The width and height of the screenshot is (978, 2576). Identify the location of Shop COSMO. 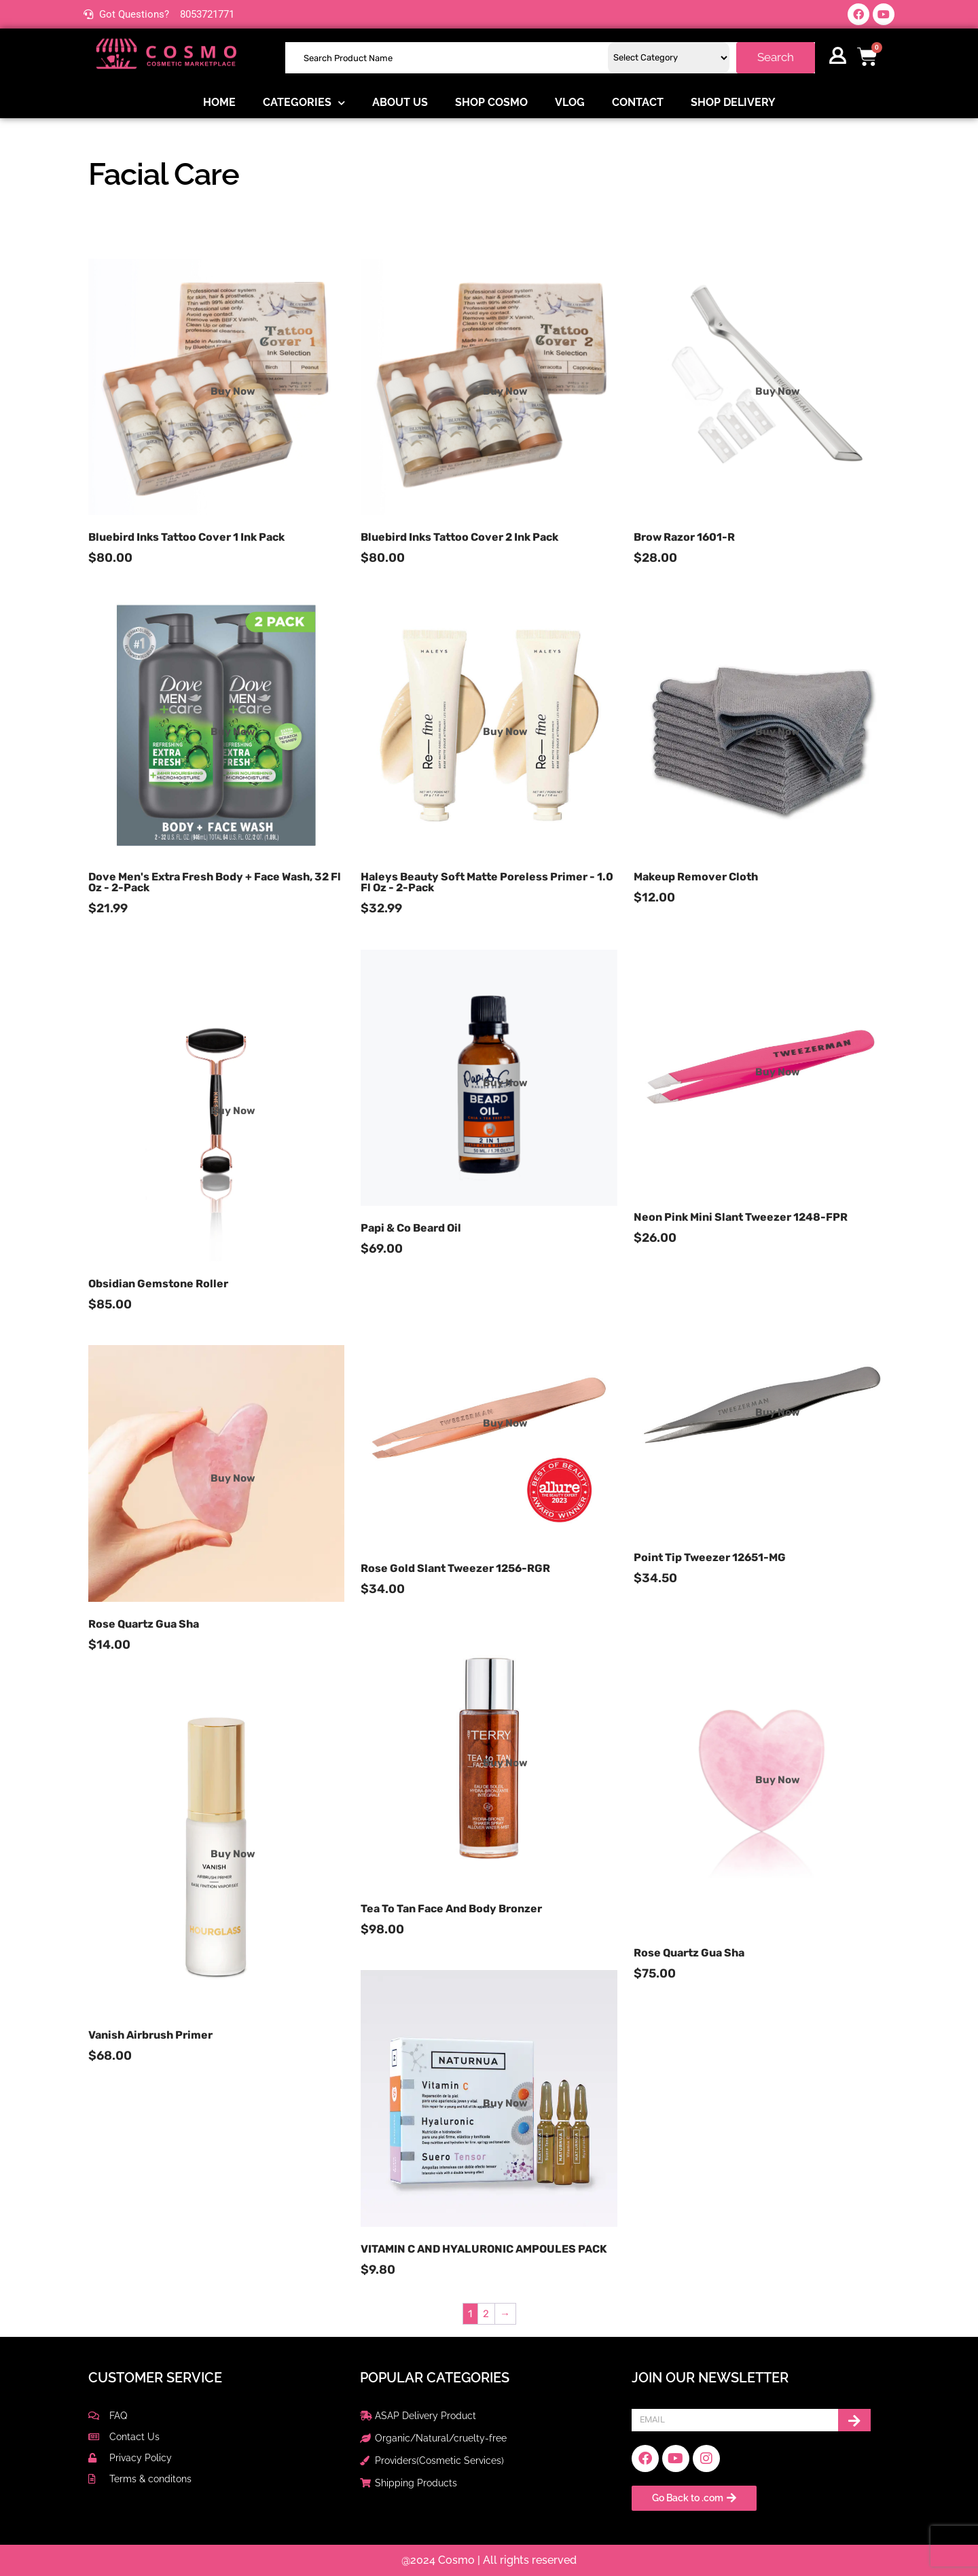
(491, 102).